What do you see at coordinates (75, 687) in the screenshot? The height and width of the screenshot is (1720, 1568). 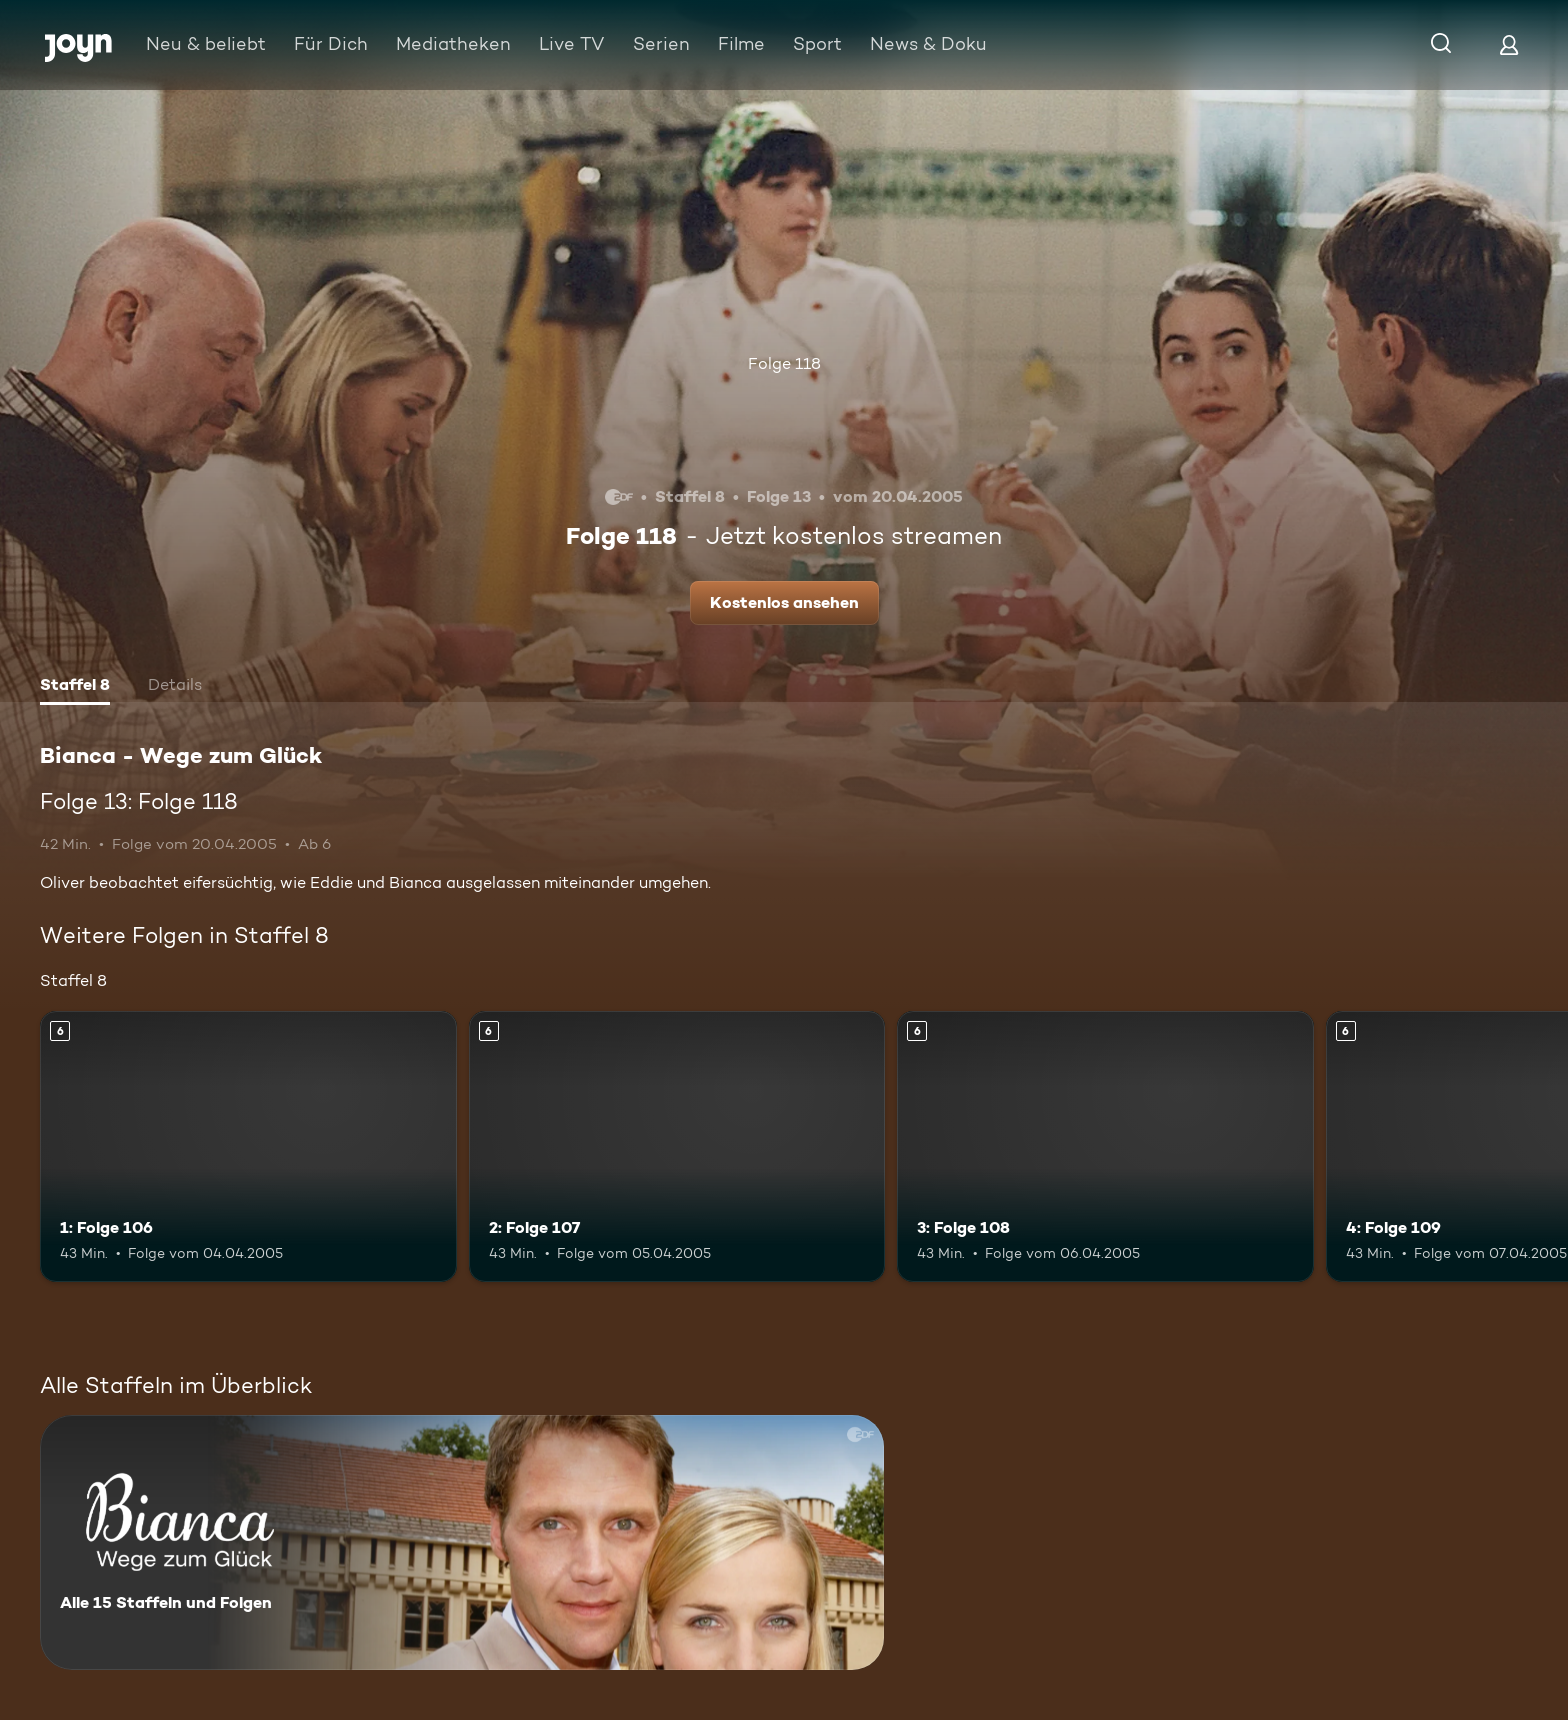 I see `[tab]` at bounding box center [75, 687].